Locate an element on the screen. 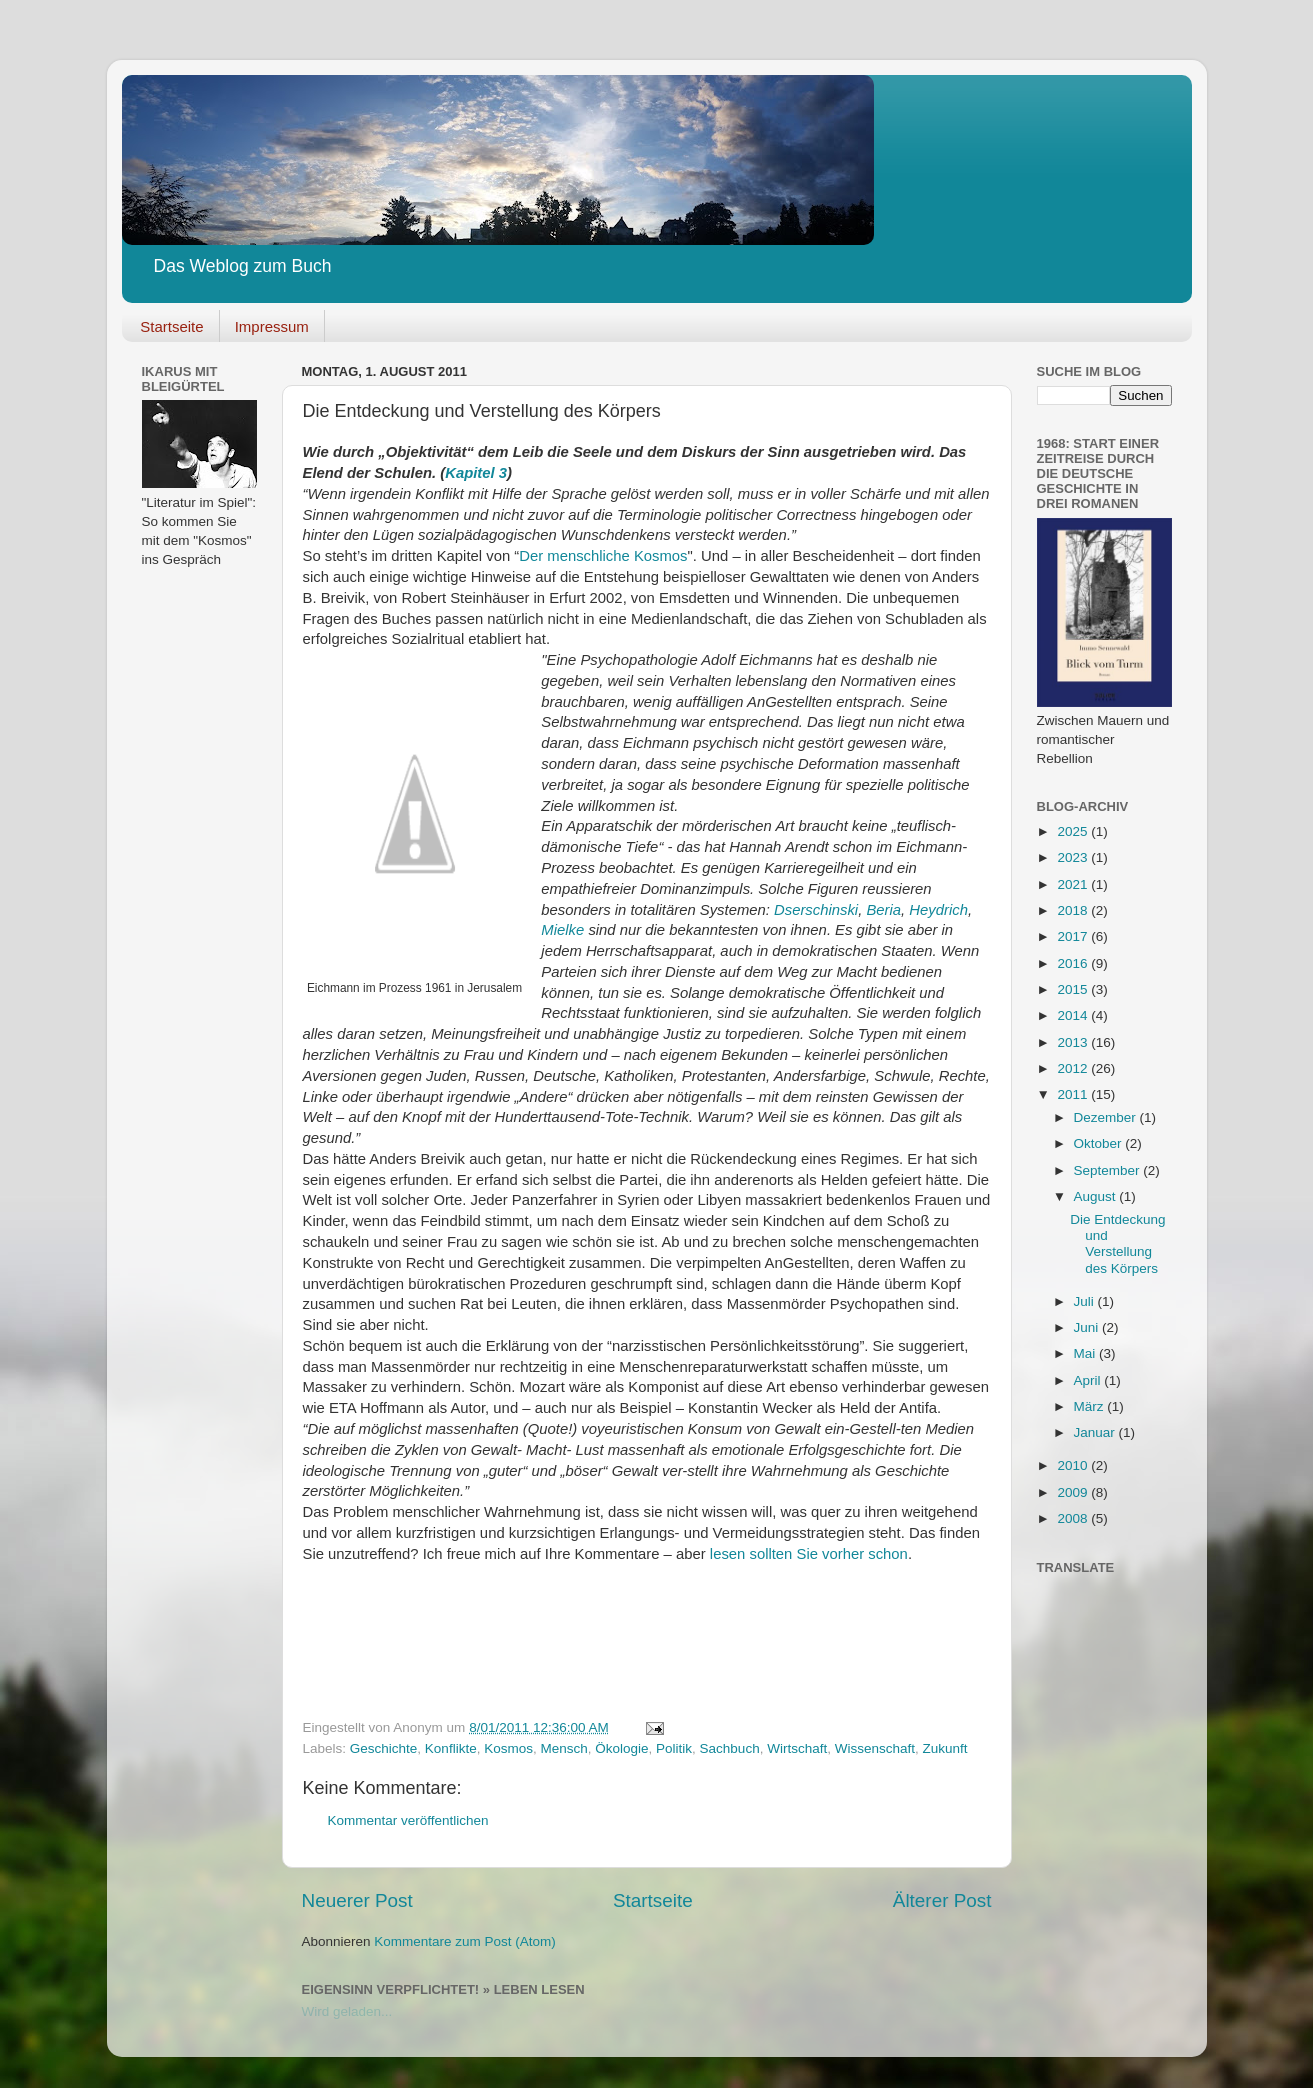 The width and height of the screenshot is (1313, 2088). Kommentar veröffentlichen is located at coordinates (408, 1820).